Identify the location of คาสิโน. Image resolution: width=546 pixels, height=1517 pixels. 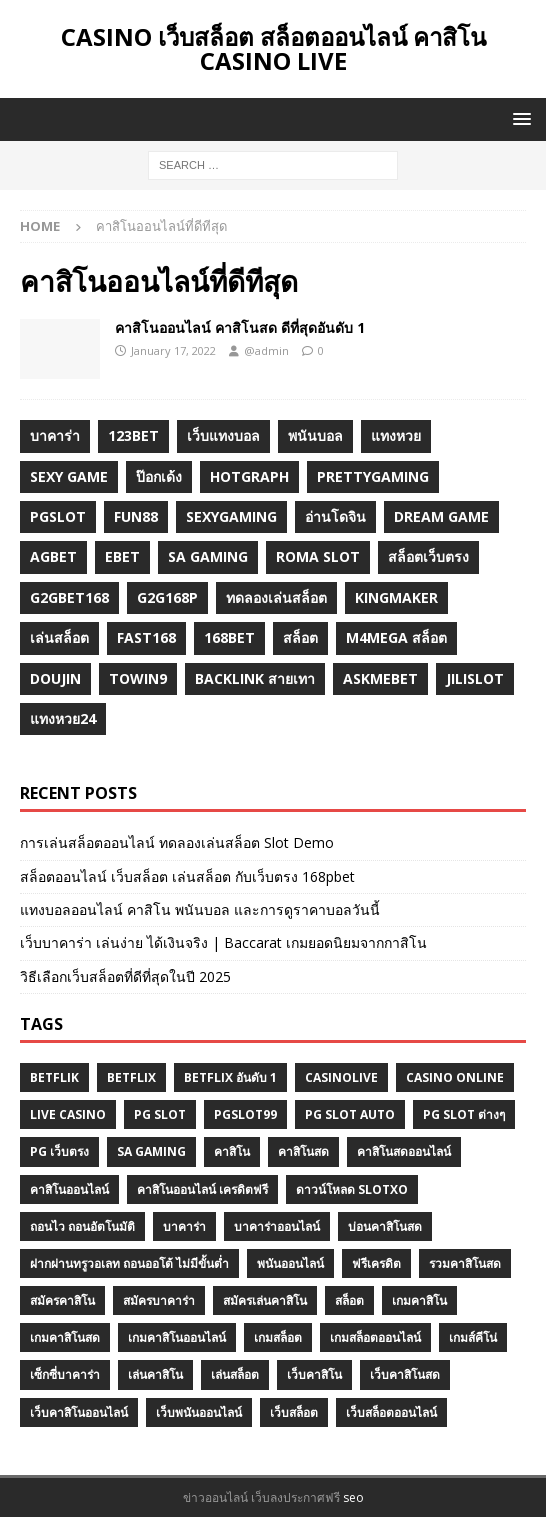
(232, 1151).